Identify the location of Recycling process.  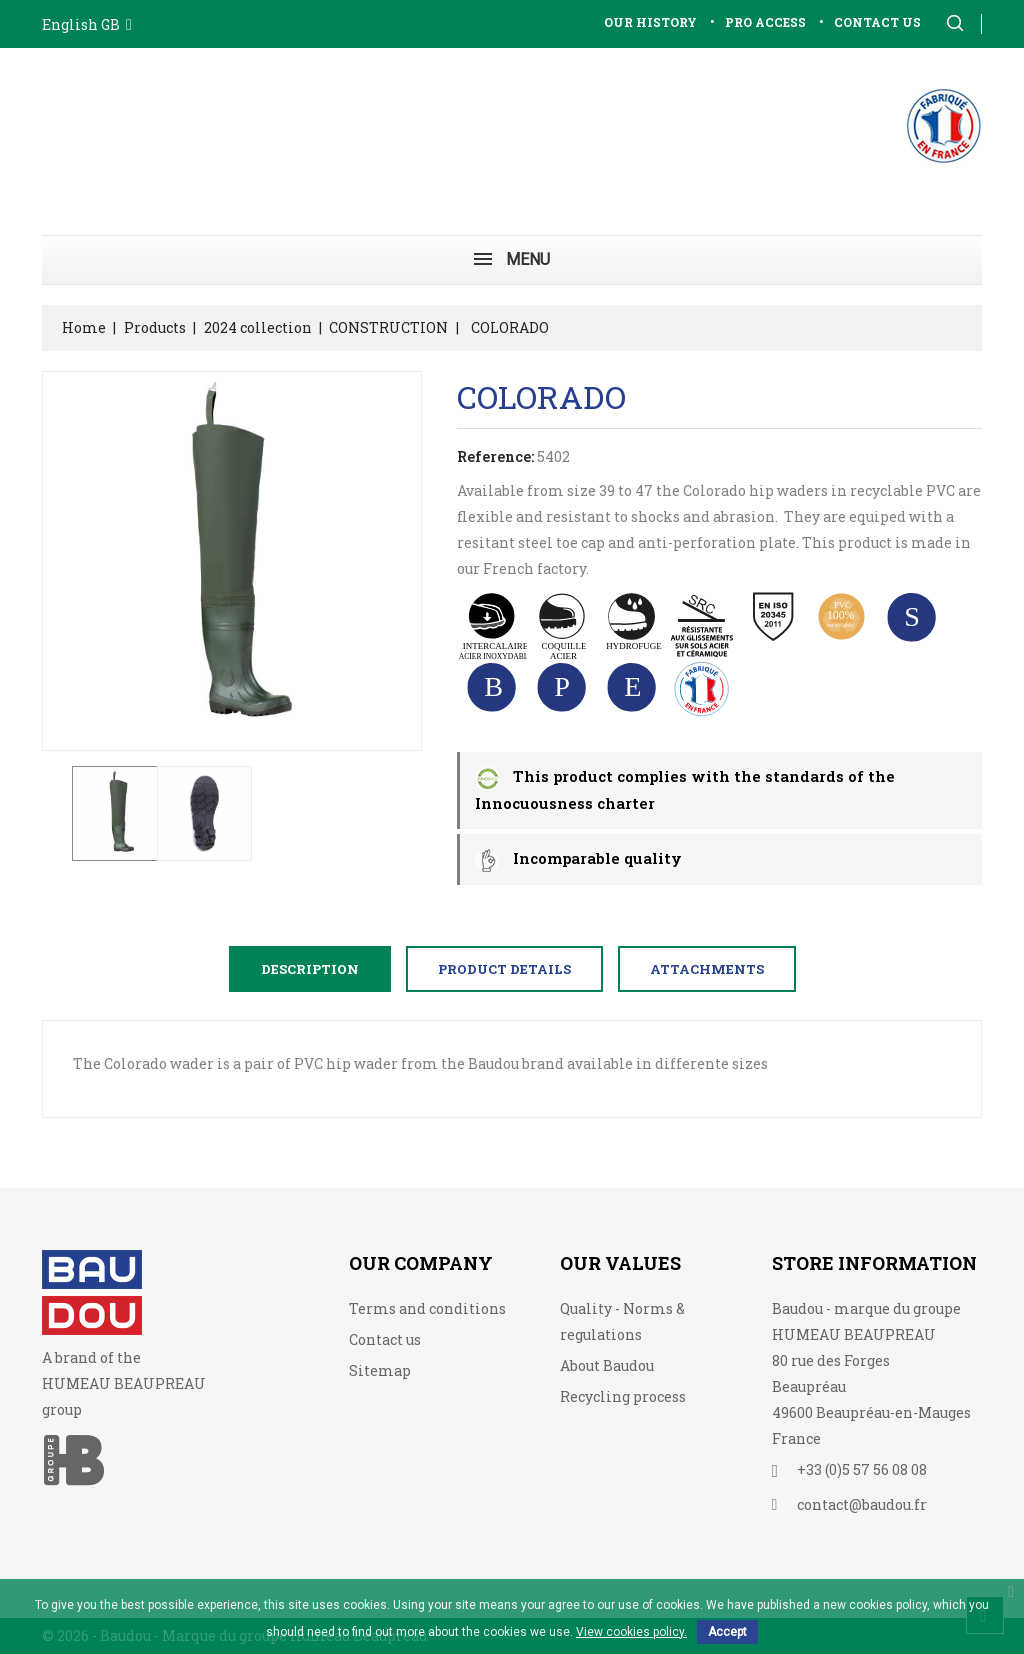
(623, 1396).